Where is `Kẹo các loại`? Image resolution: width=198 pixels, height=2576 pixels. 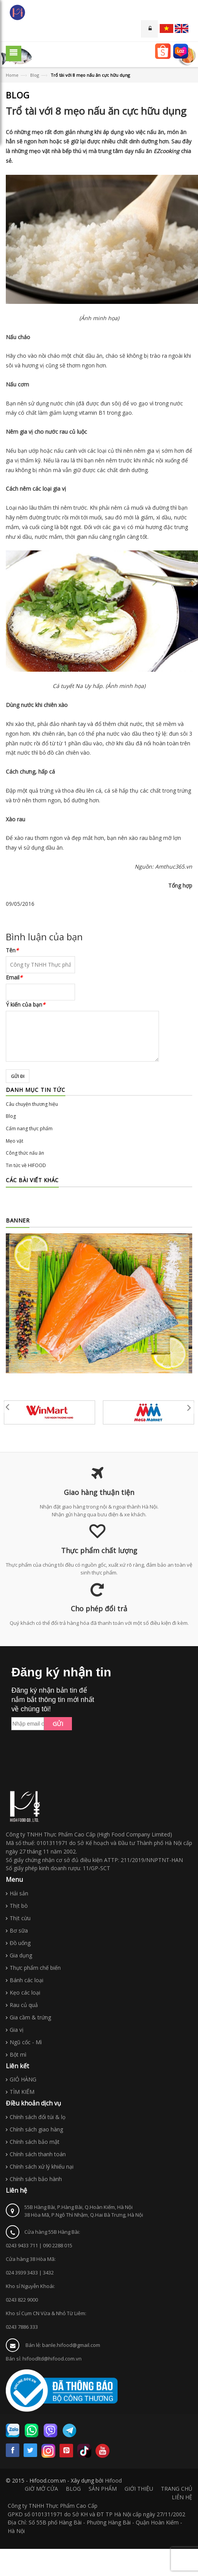
Kẹo các loại is located at coordinates (25, 1992).